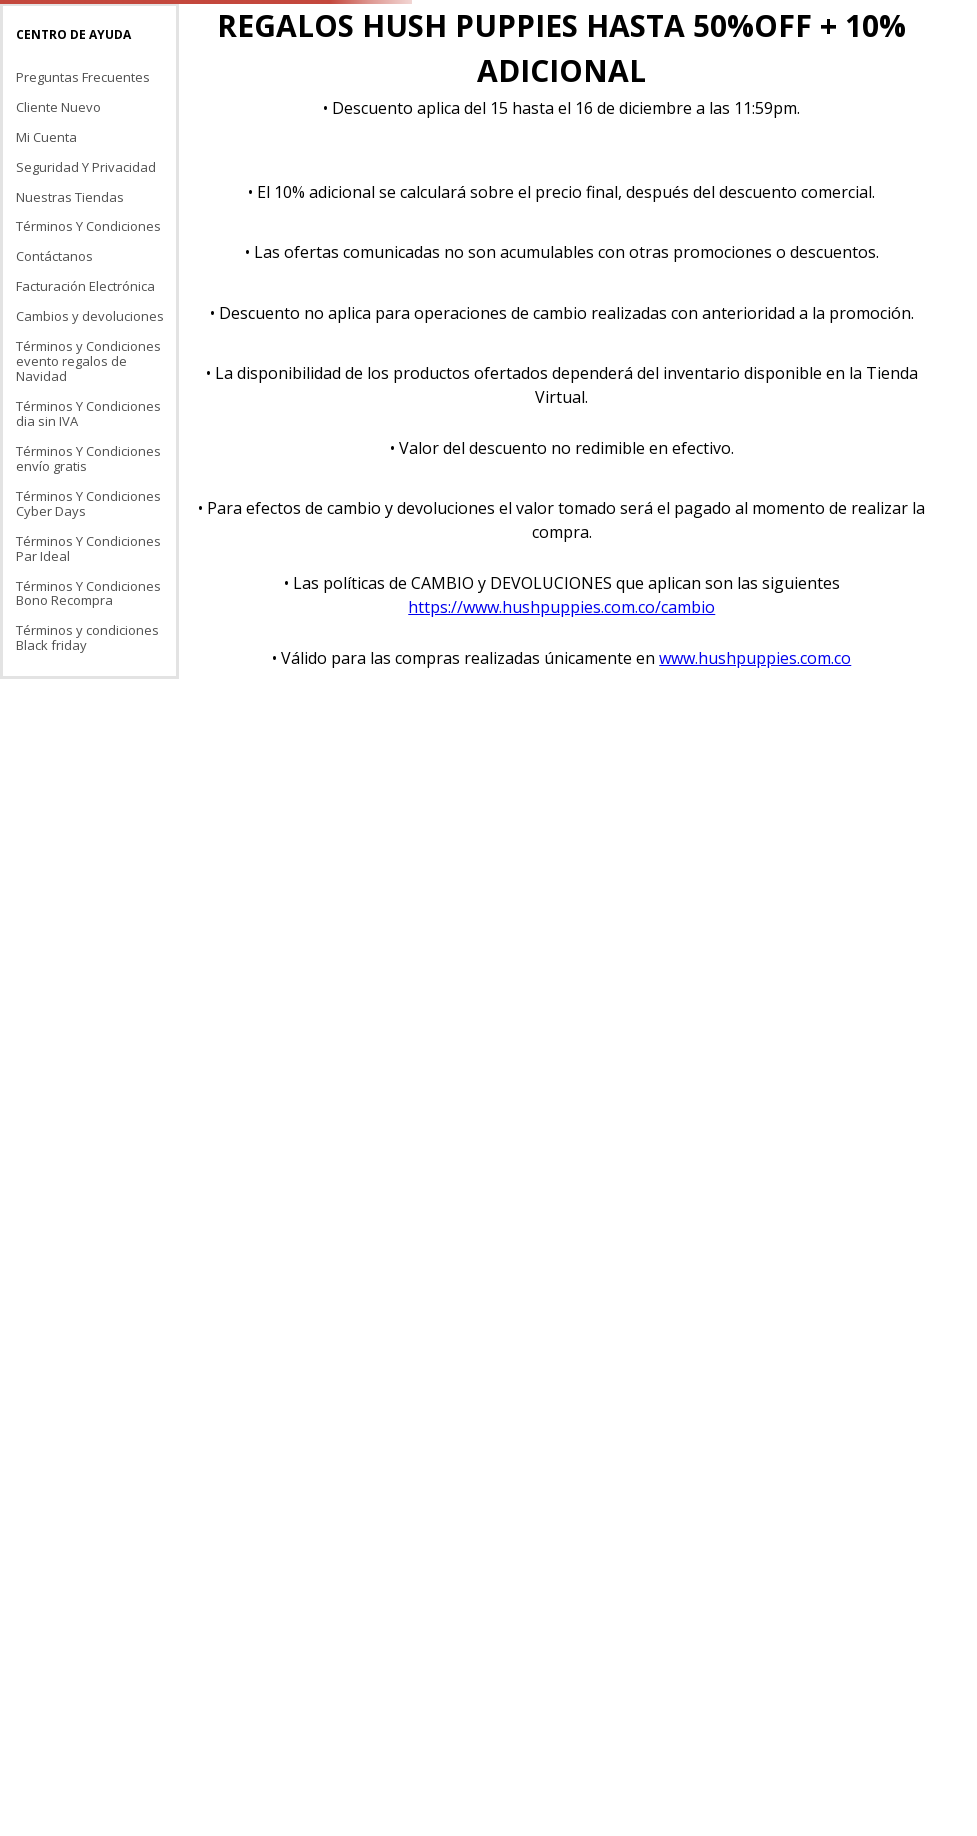 This screenshot has height=1836, width=977. What do you see at coordinates (88, 226) in the screenshot?
I see `Términos Y Condiciones` at bounding box center [88, 226].